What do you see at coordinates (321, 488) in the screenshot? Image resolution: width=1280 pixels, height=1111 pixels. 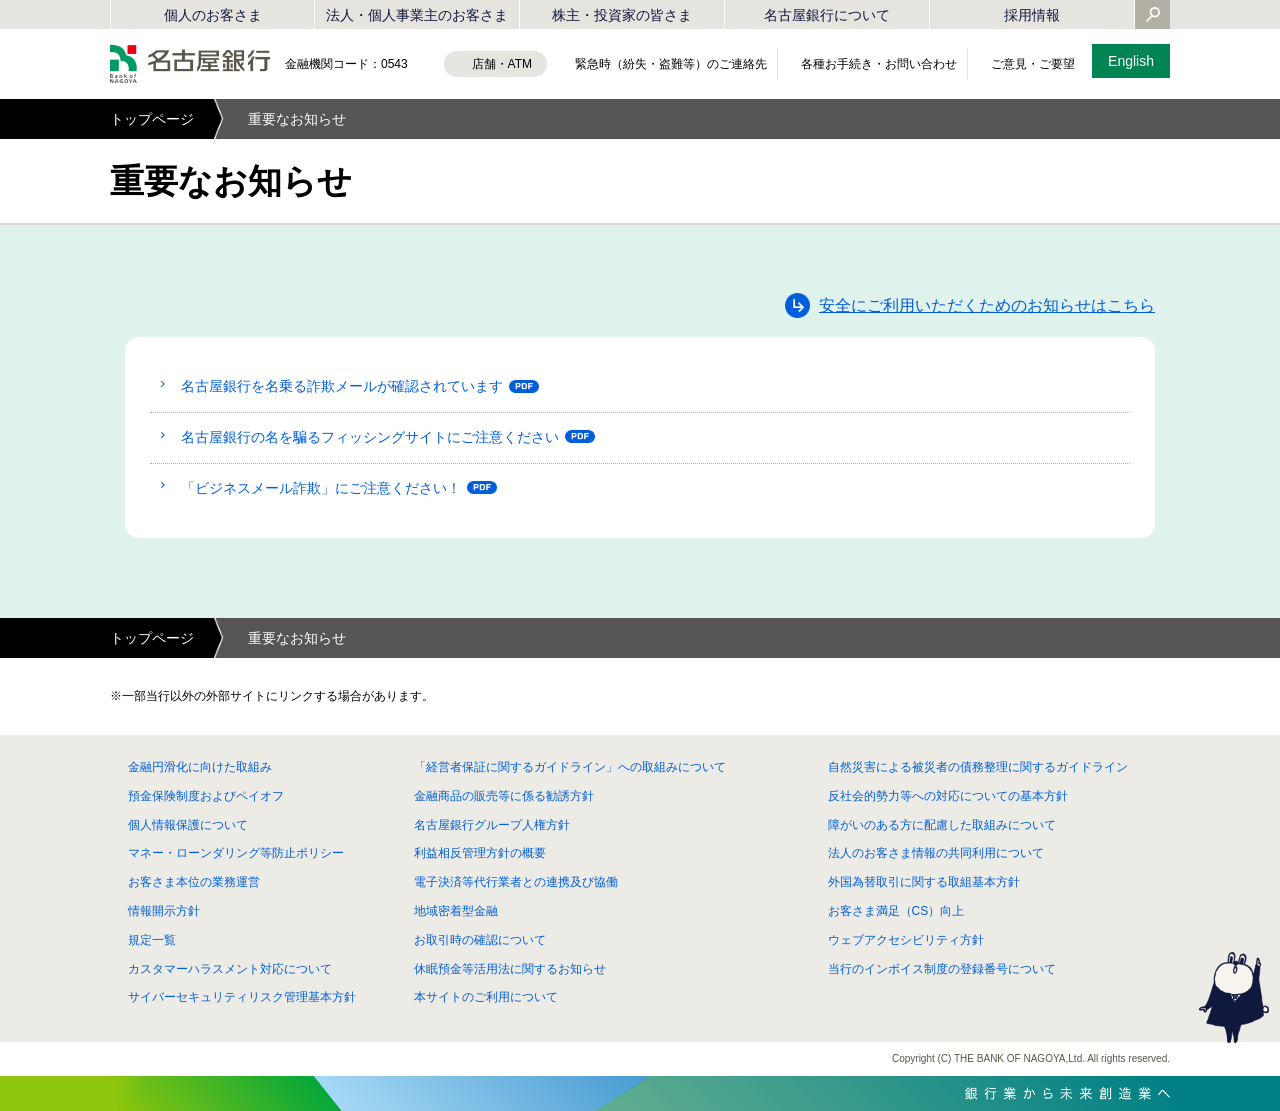 I see `「ビジネスメール詐欺」にご注意ください！` at bounding box center [321, 488].